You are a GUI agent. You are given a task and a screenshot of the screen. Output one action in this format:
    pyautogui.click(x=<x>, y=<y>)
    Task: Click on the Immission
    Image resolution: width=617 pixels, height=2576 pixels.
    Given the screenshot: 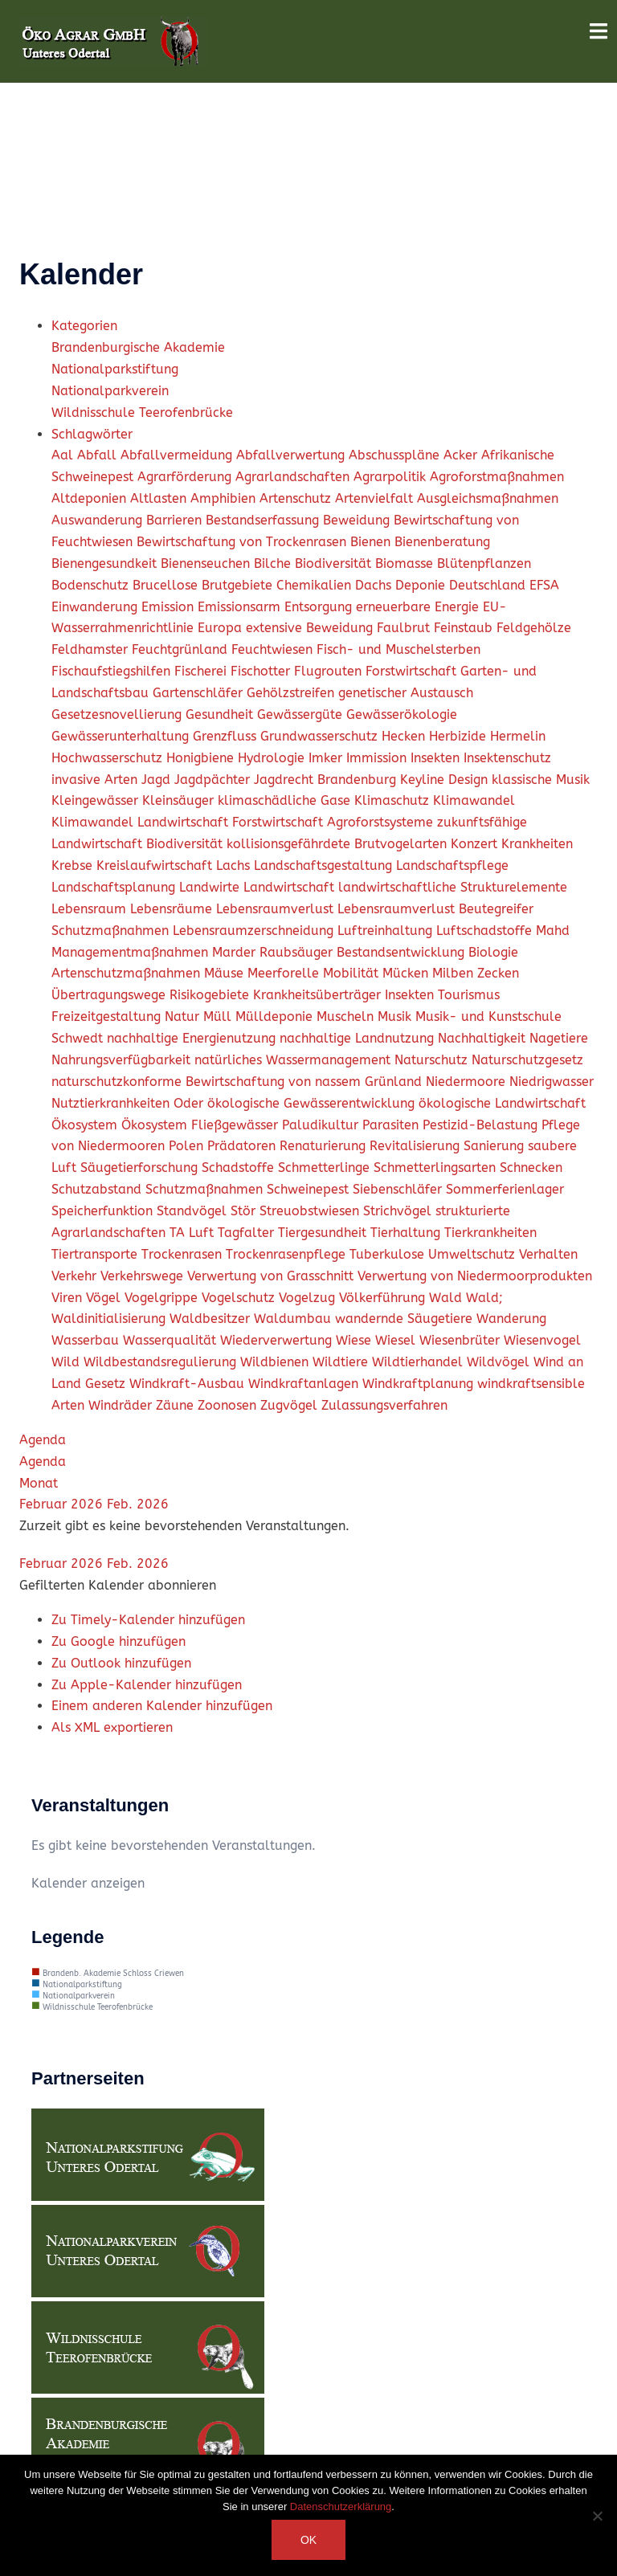 What is the action you would take?
    pyautogui.click(x=378, y=757)
    